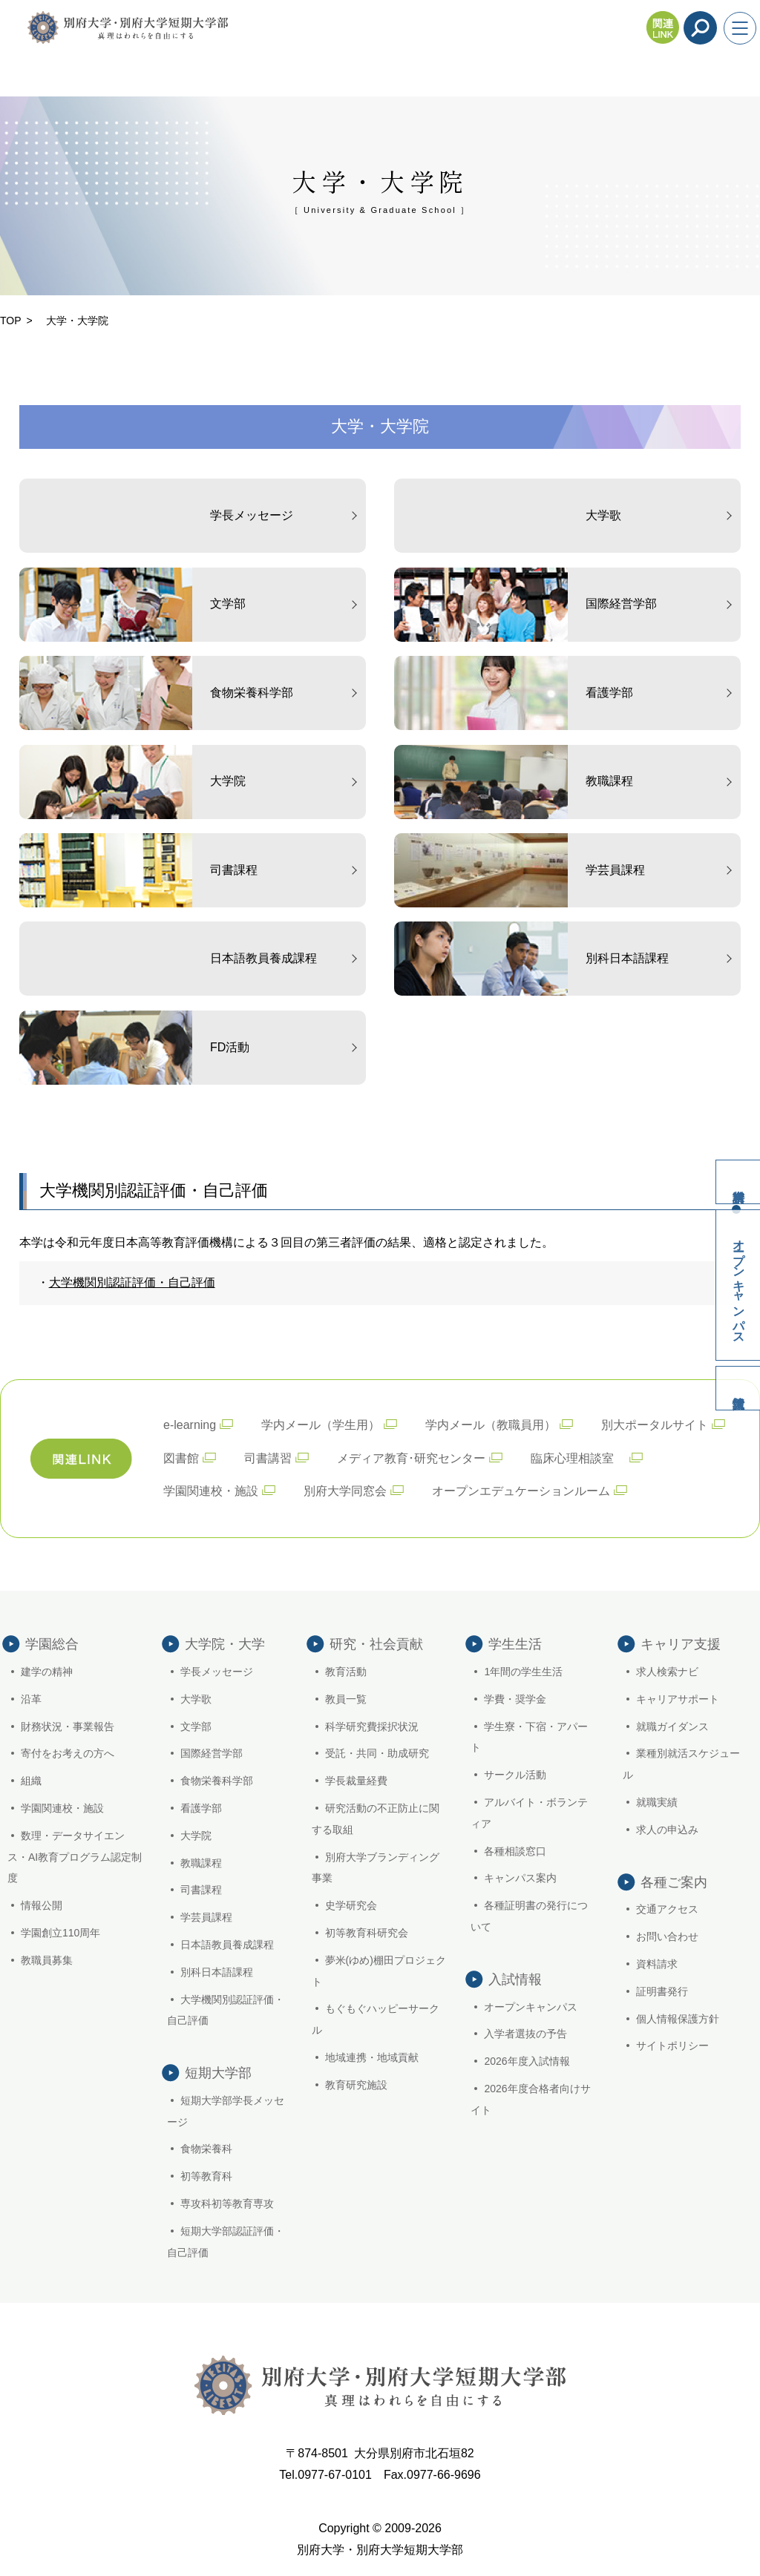 The image size is (760, 2576). Describe the element at coordinates (515, 1699) in the screenshot. I see `学費・奨学金` at that location.